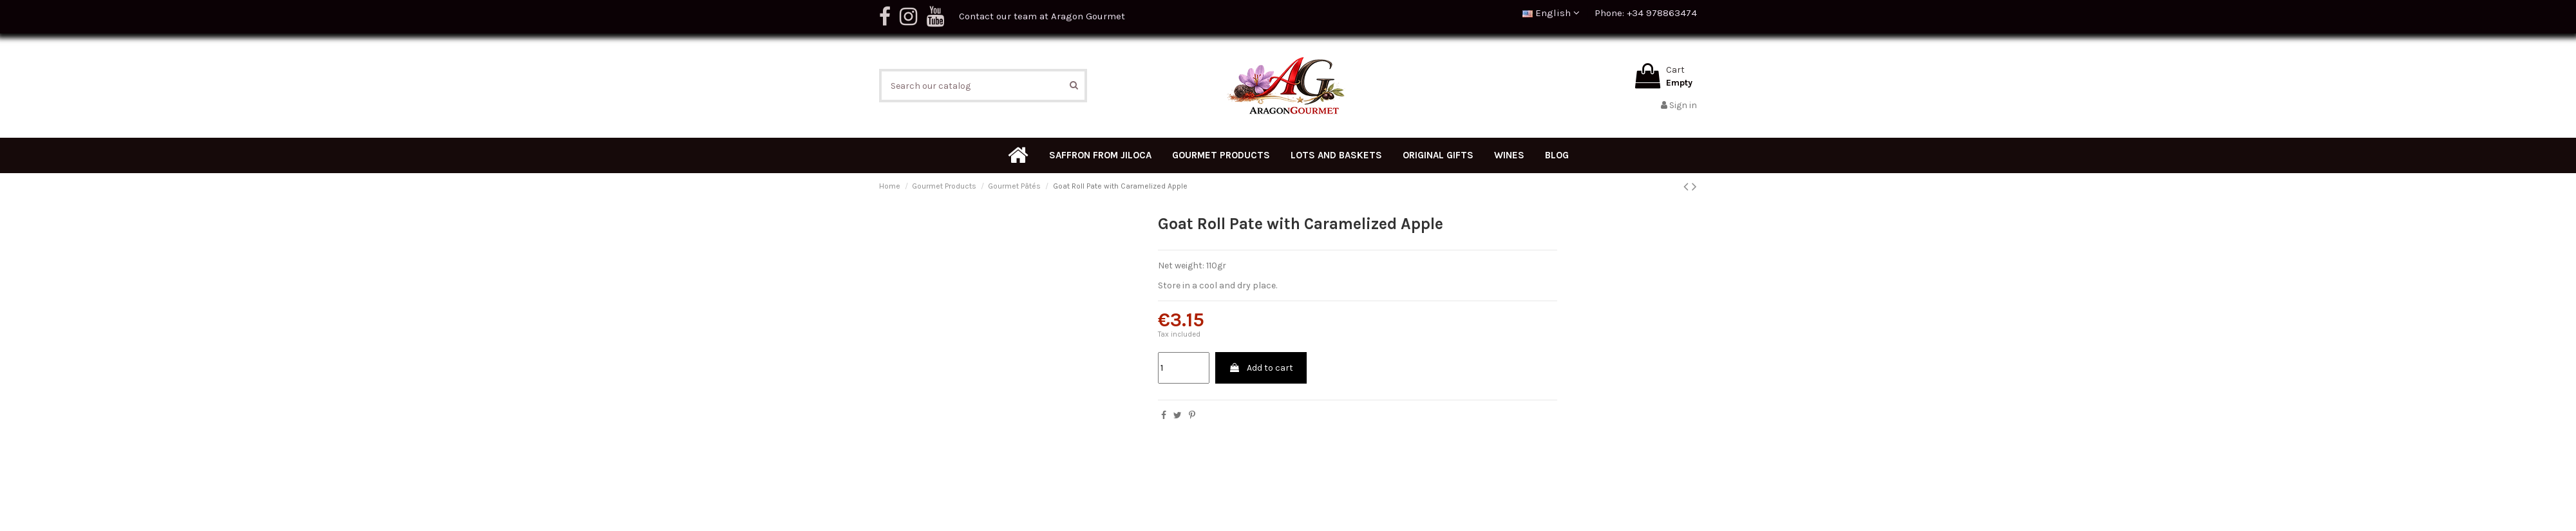  I want to click on Add to cart, so click(1261, 367).